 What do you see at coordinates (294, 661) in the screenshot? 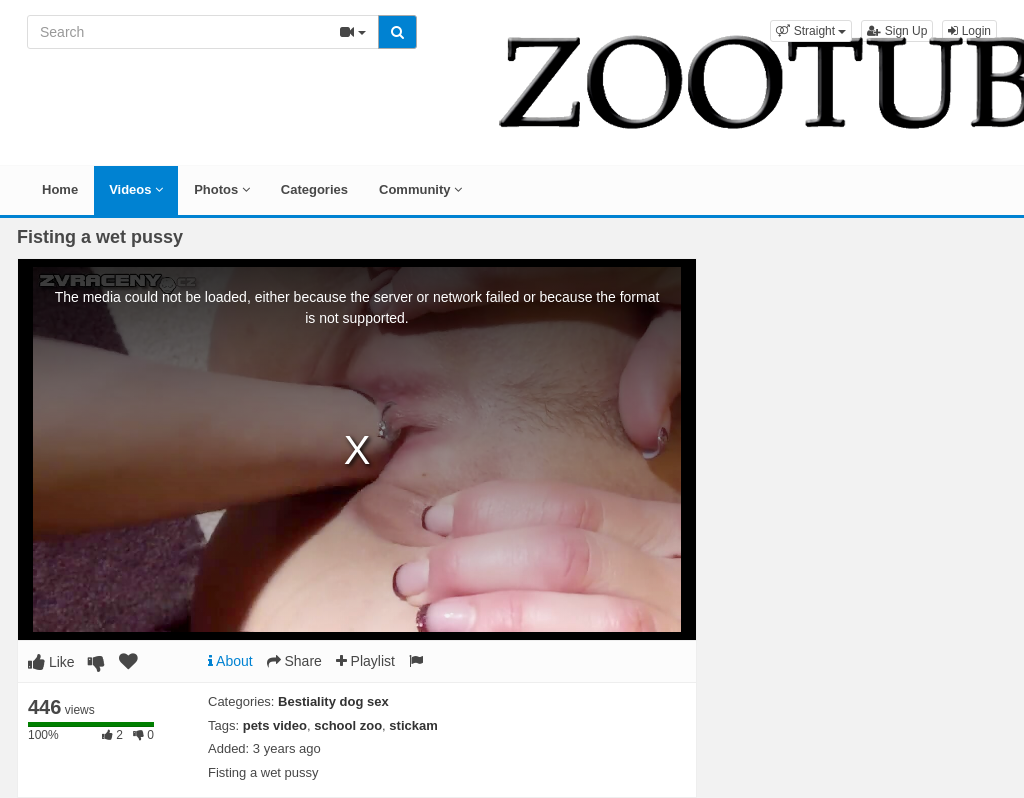
I see `Share` at bounding box center [294, 661].